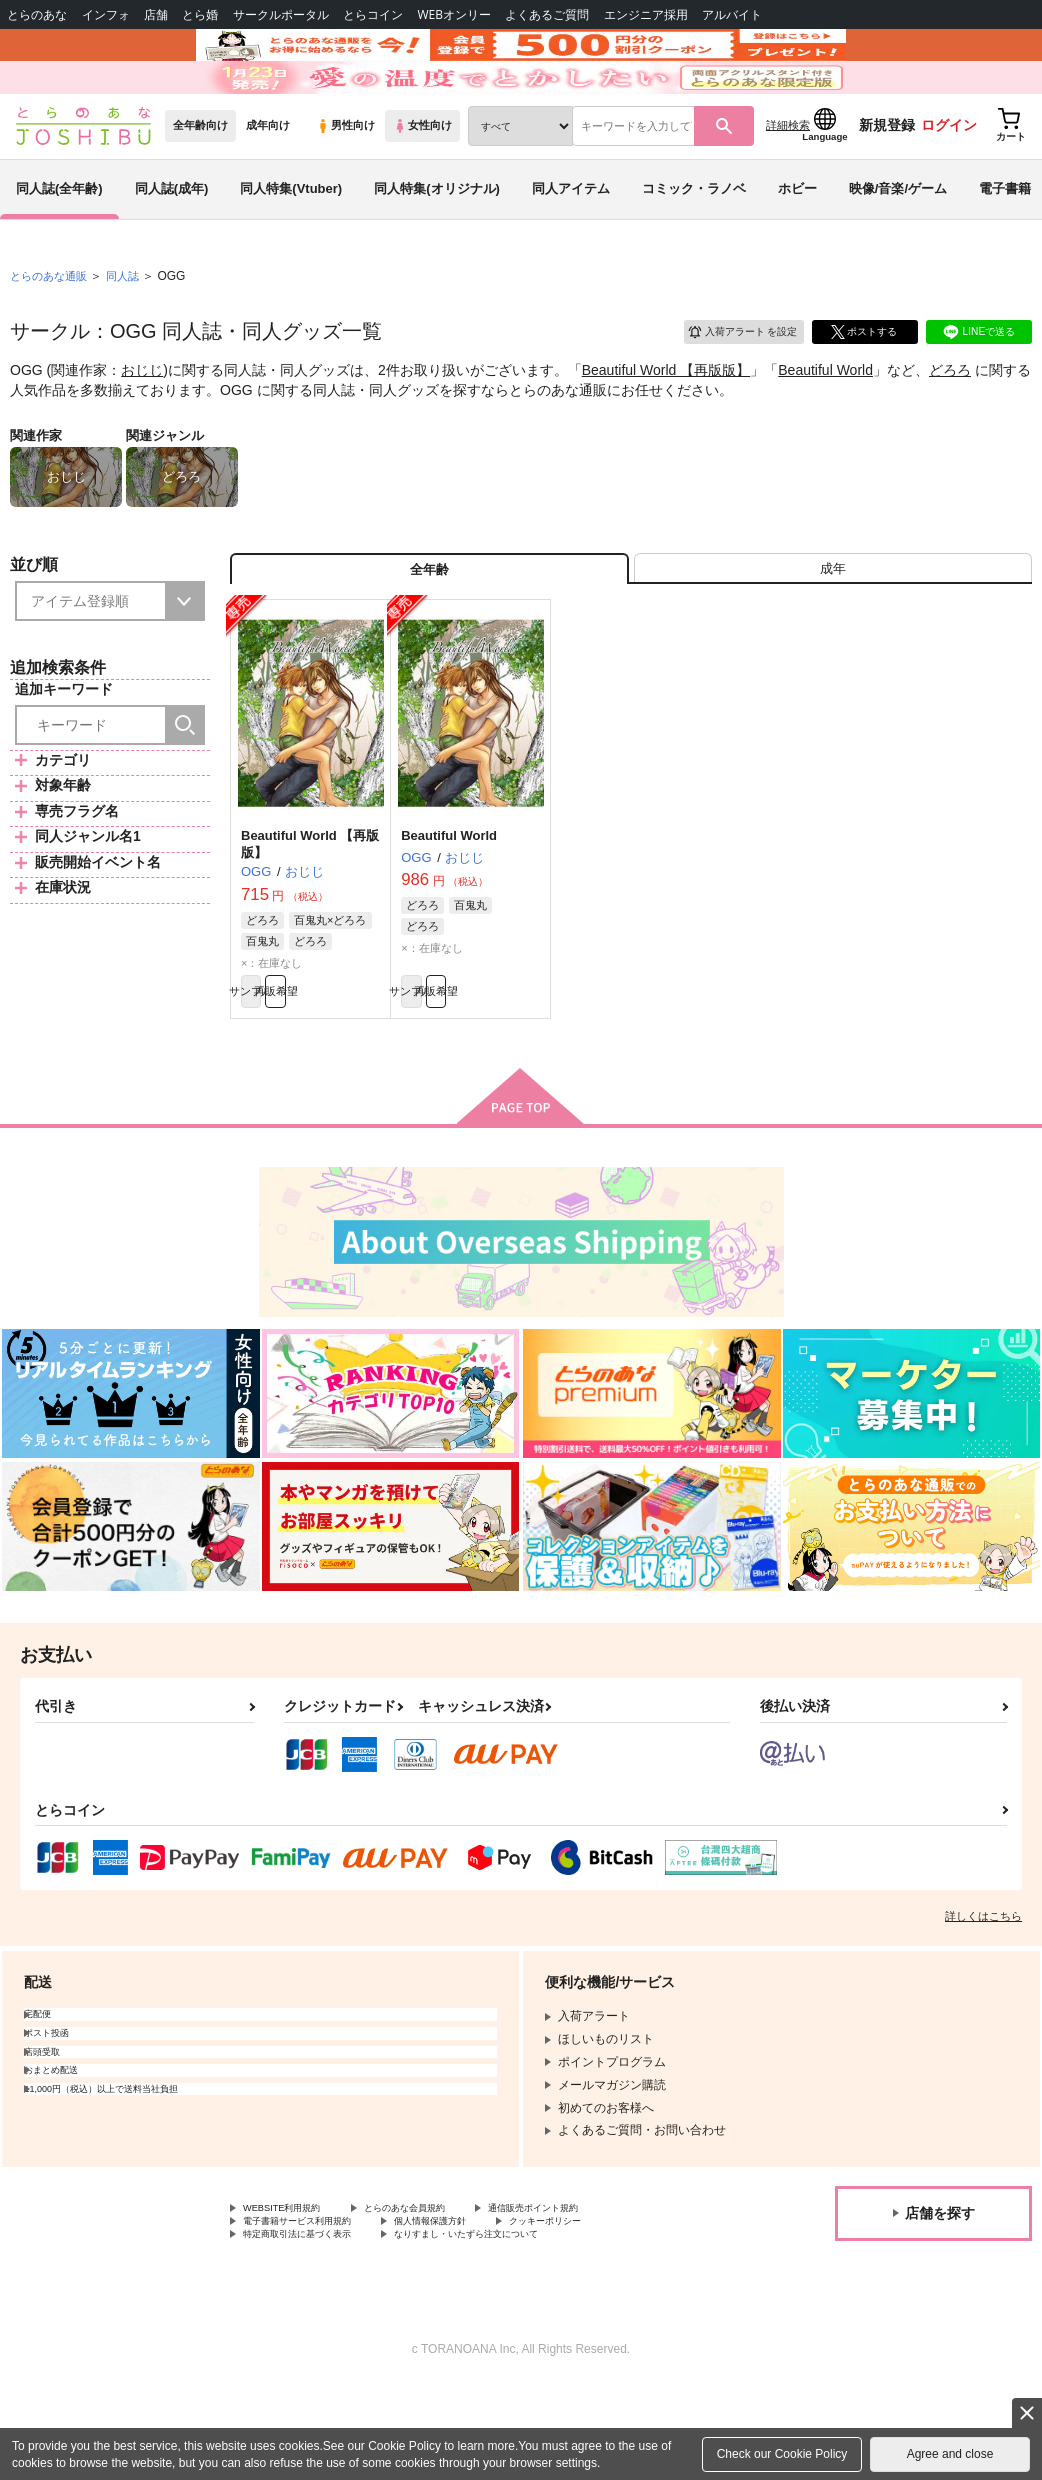  What do you see at coordinates (106, 14) in the screenshot?
I see `インフォ` at bounding box center [106, 14].